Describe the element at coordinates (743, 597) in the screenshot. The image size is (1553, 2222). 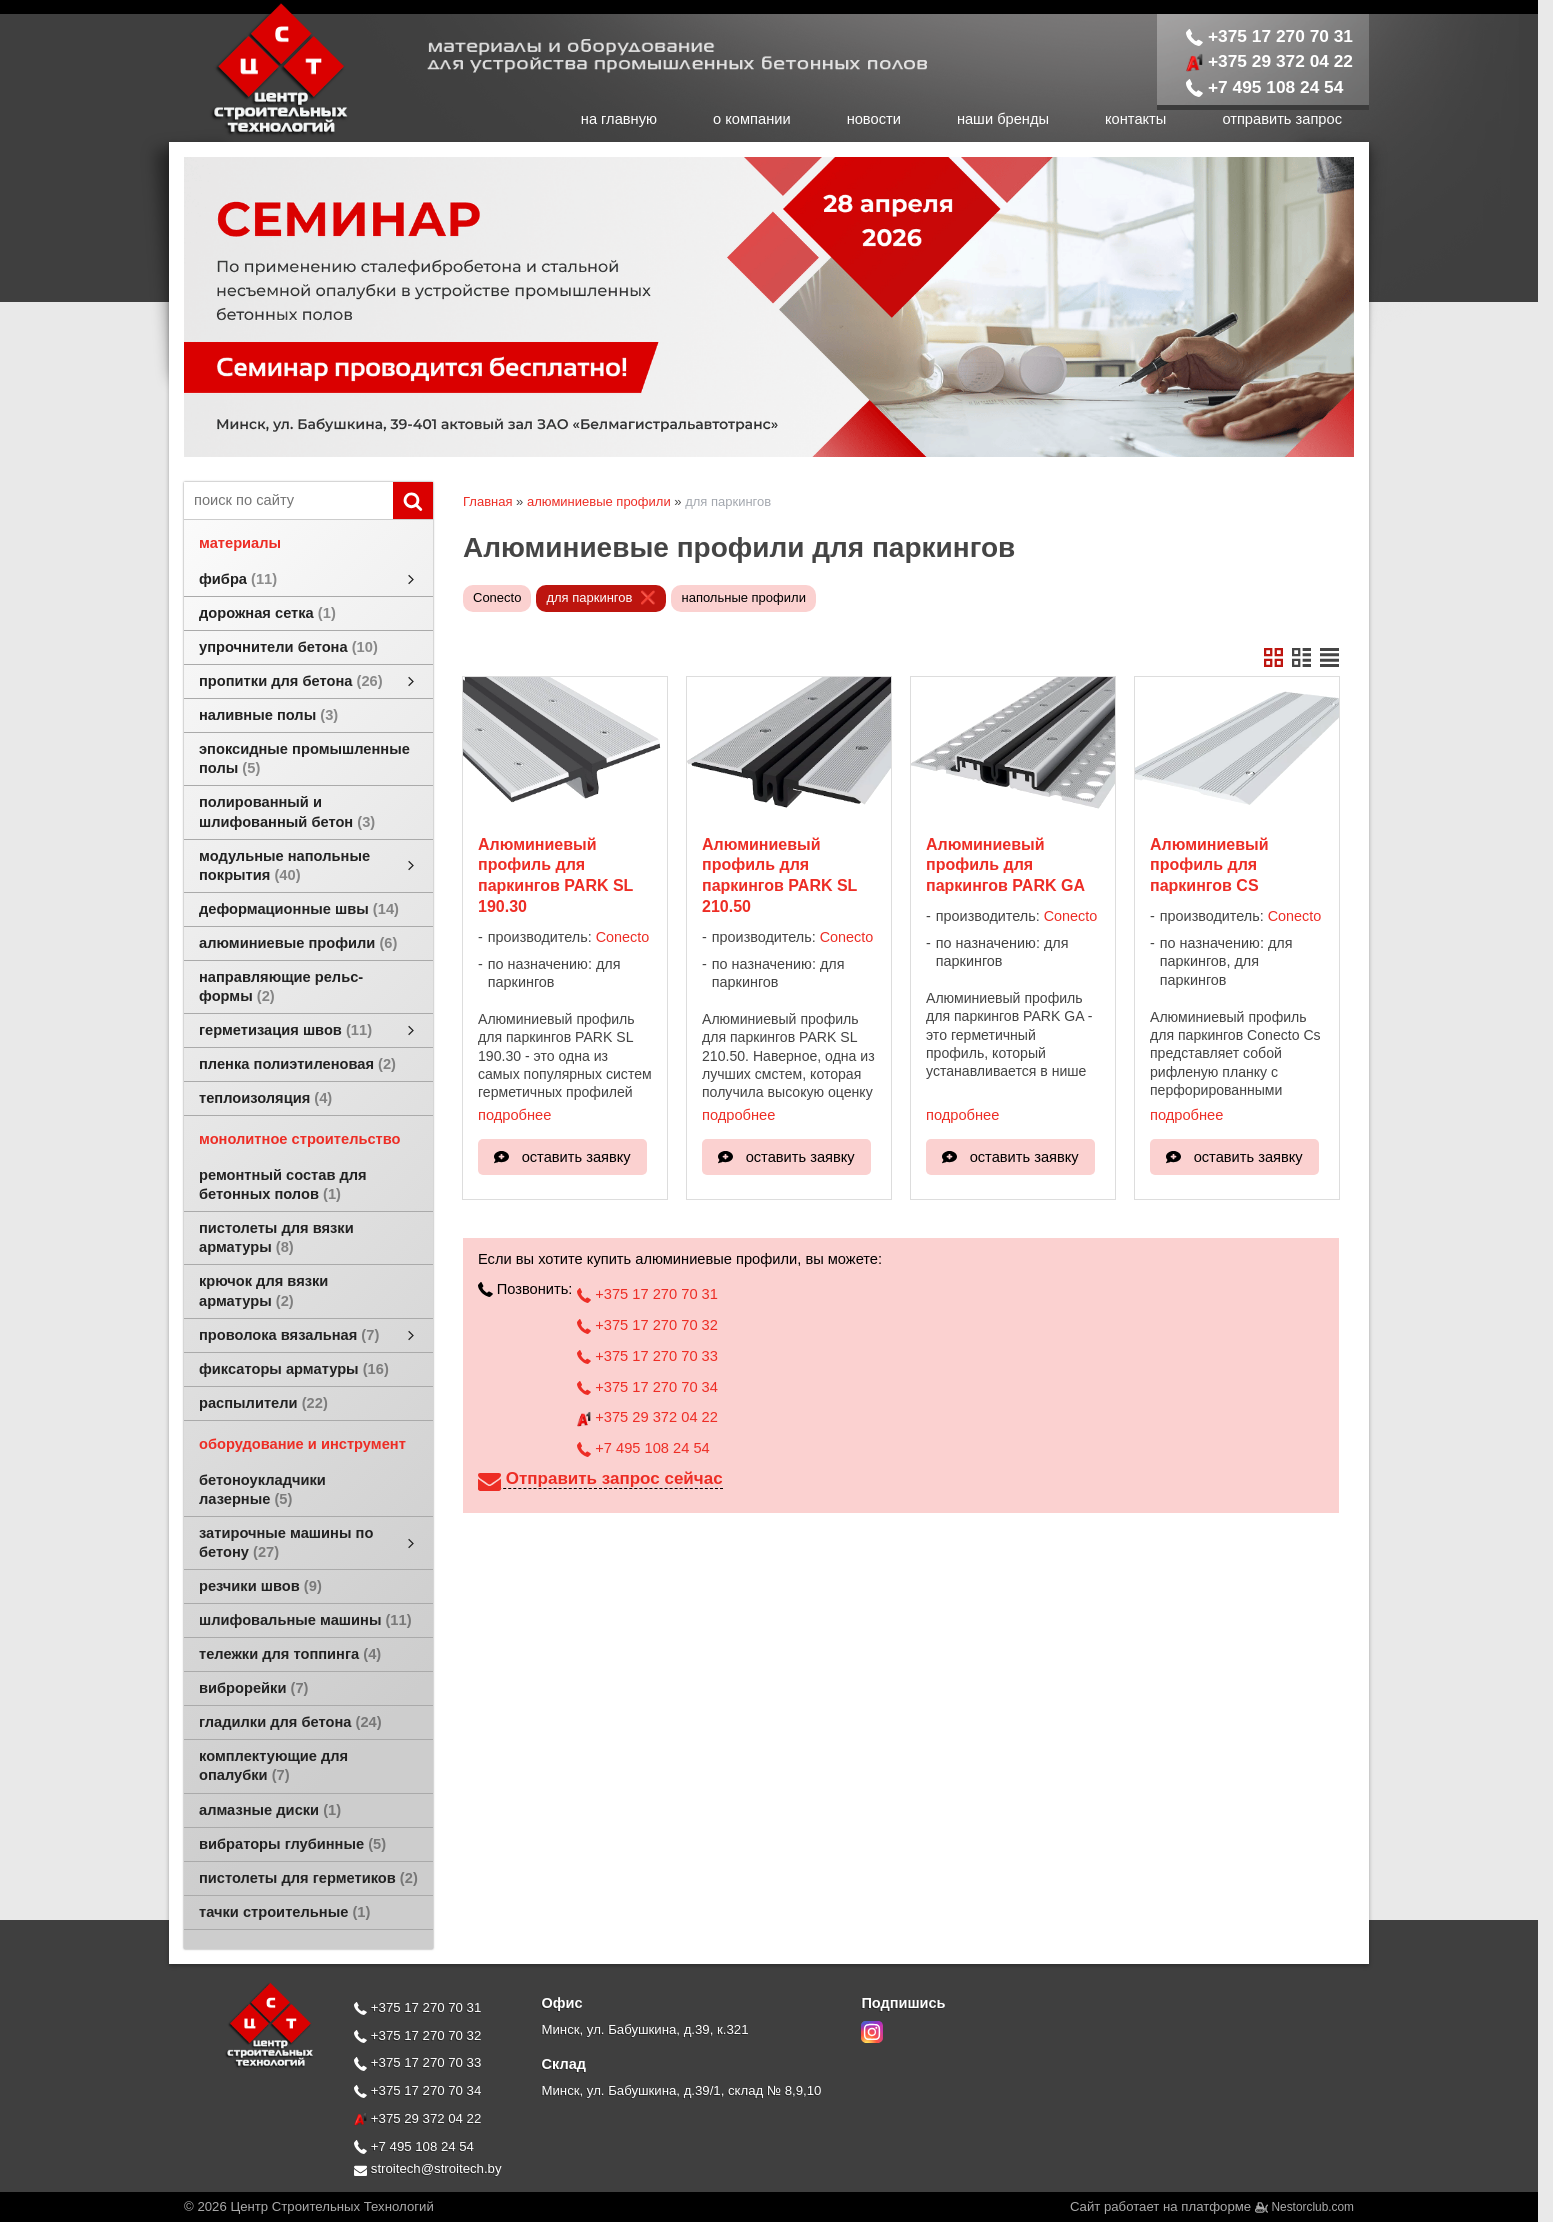
I see `напольные профили` at that location.